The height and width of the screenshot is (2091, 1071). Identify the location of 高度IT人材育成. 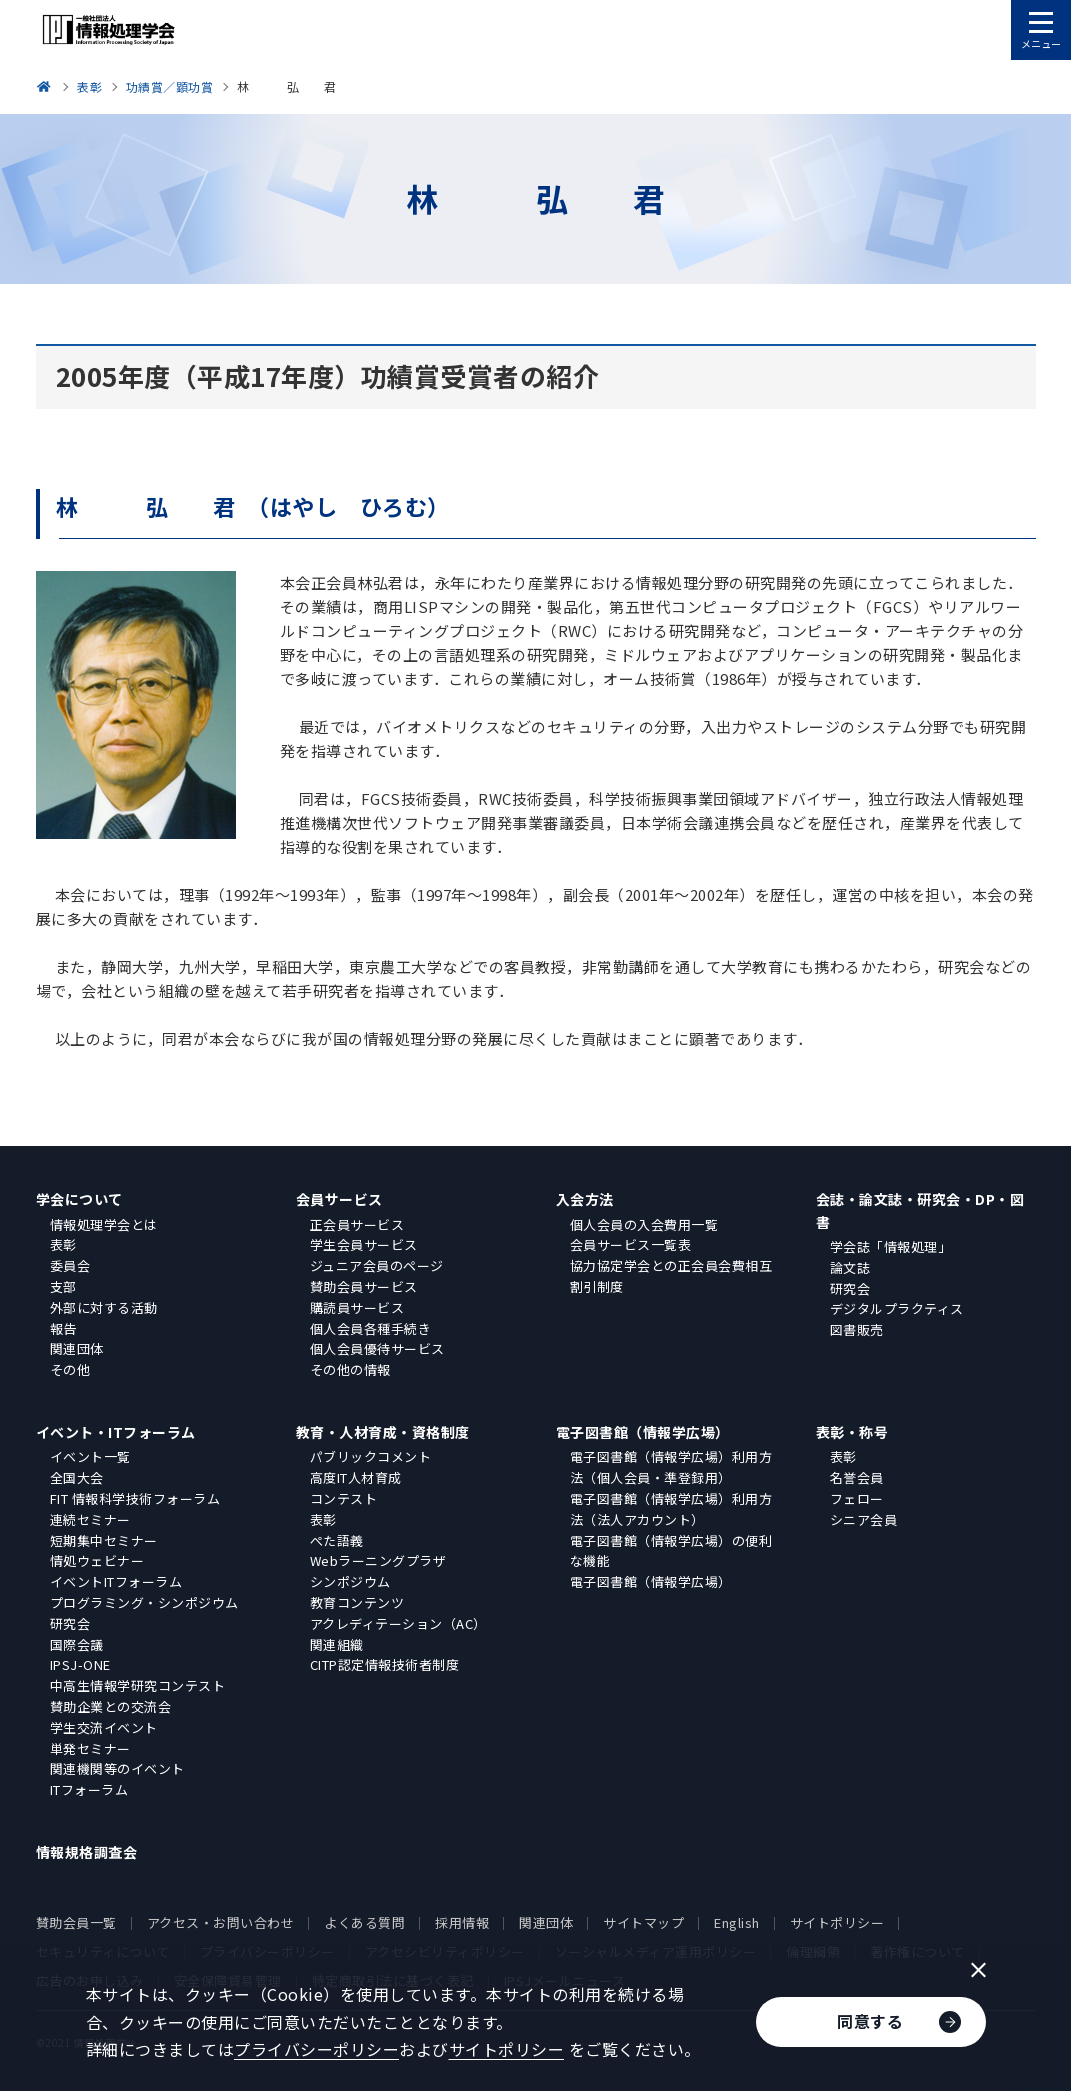
(356, 1477).